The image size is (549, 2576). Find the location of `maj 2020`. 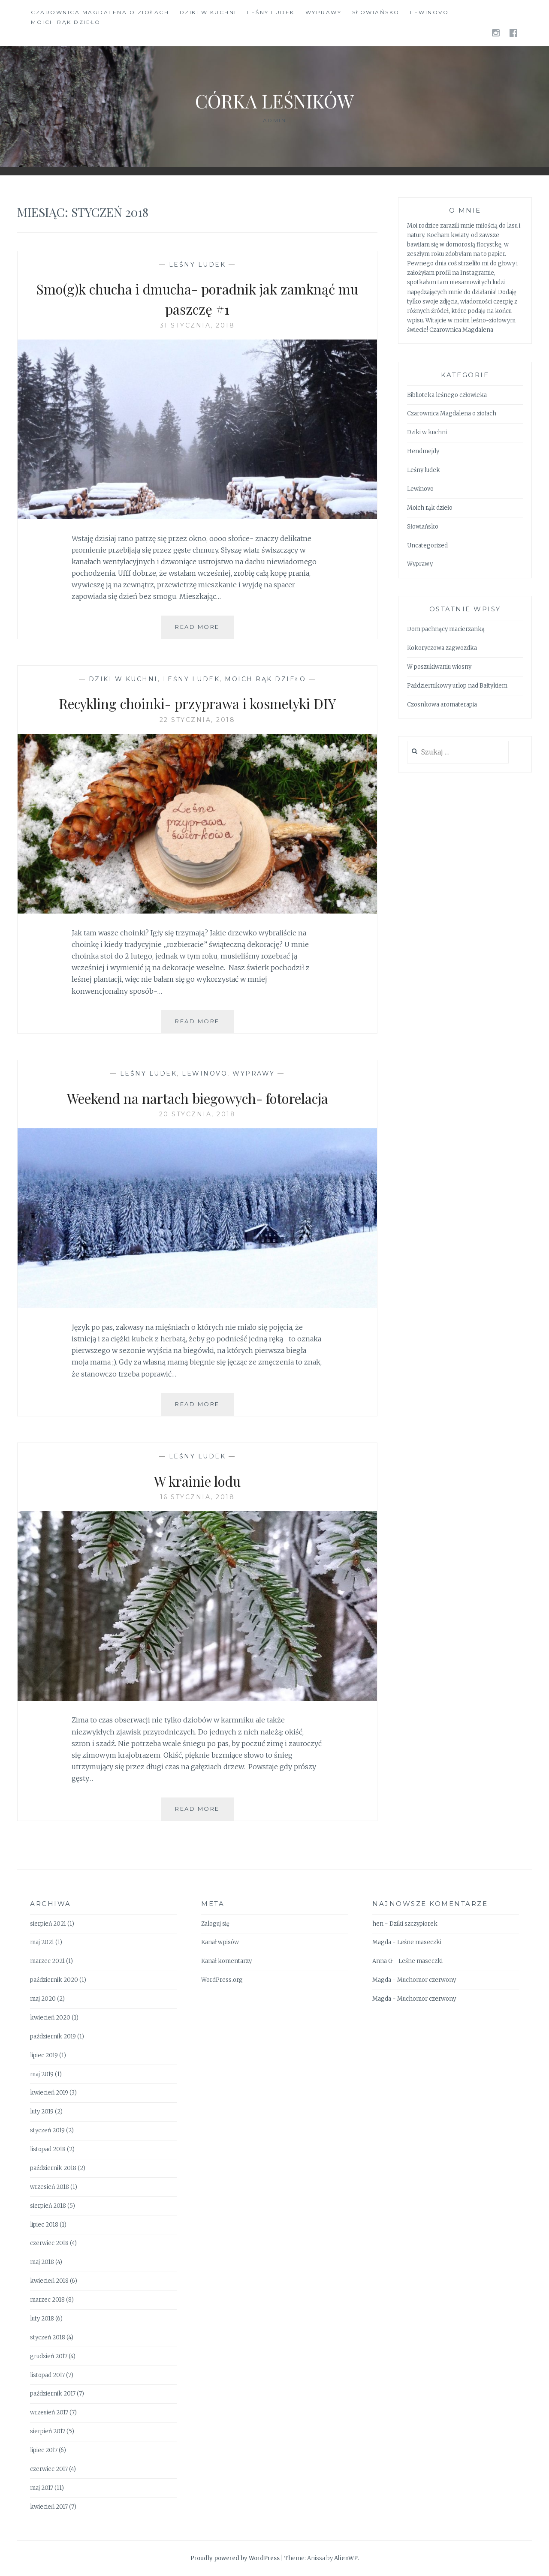

maj 2020 is located at coordinates (43, 1998).